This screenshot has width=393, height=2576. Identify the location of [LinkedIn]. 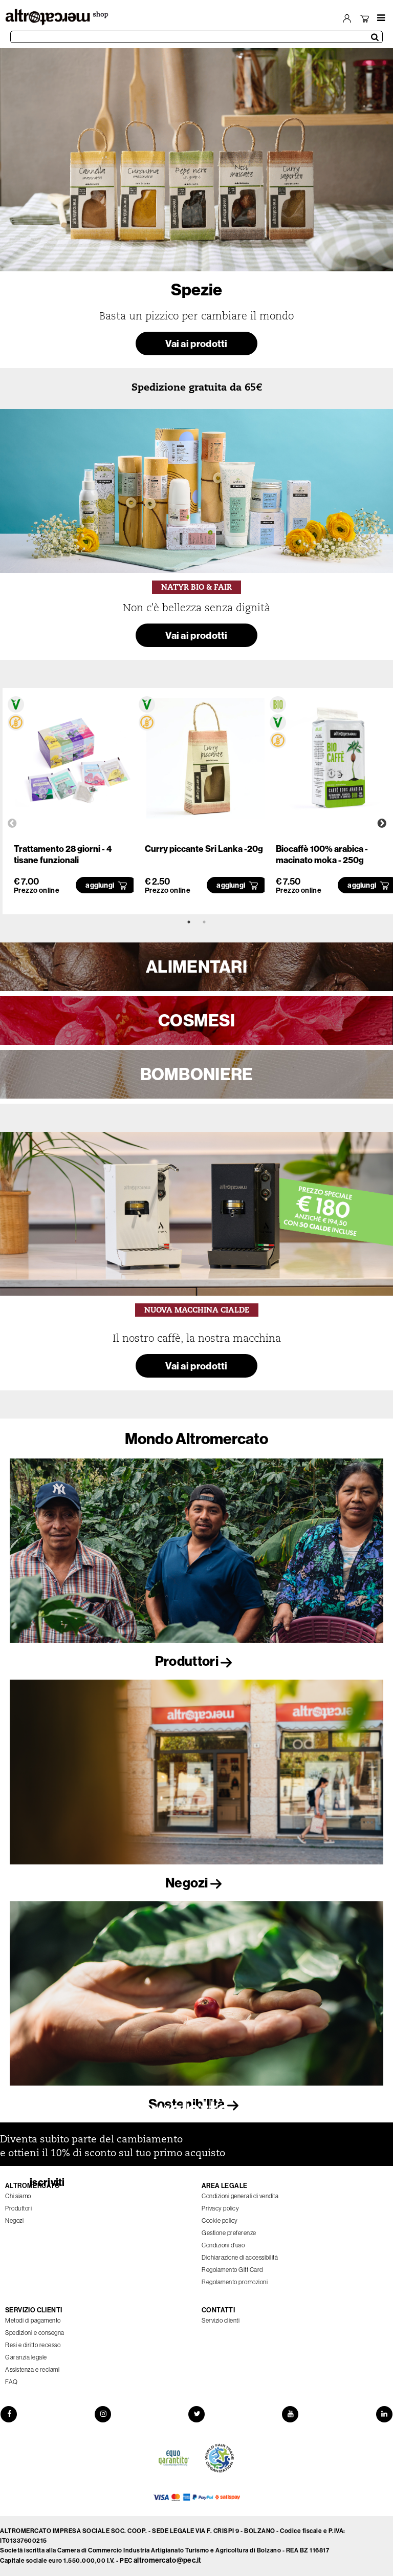
(385, 2414).